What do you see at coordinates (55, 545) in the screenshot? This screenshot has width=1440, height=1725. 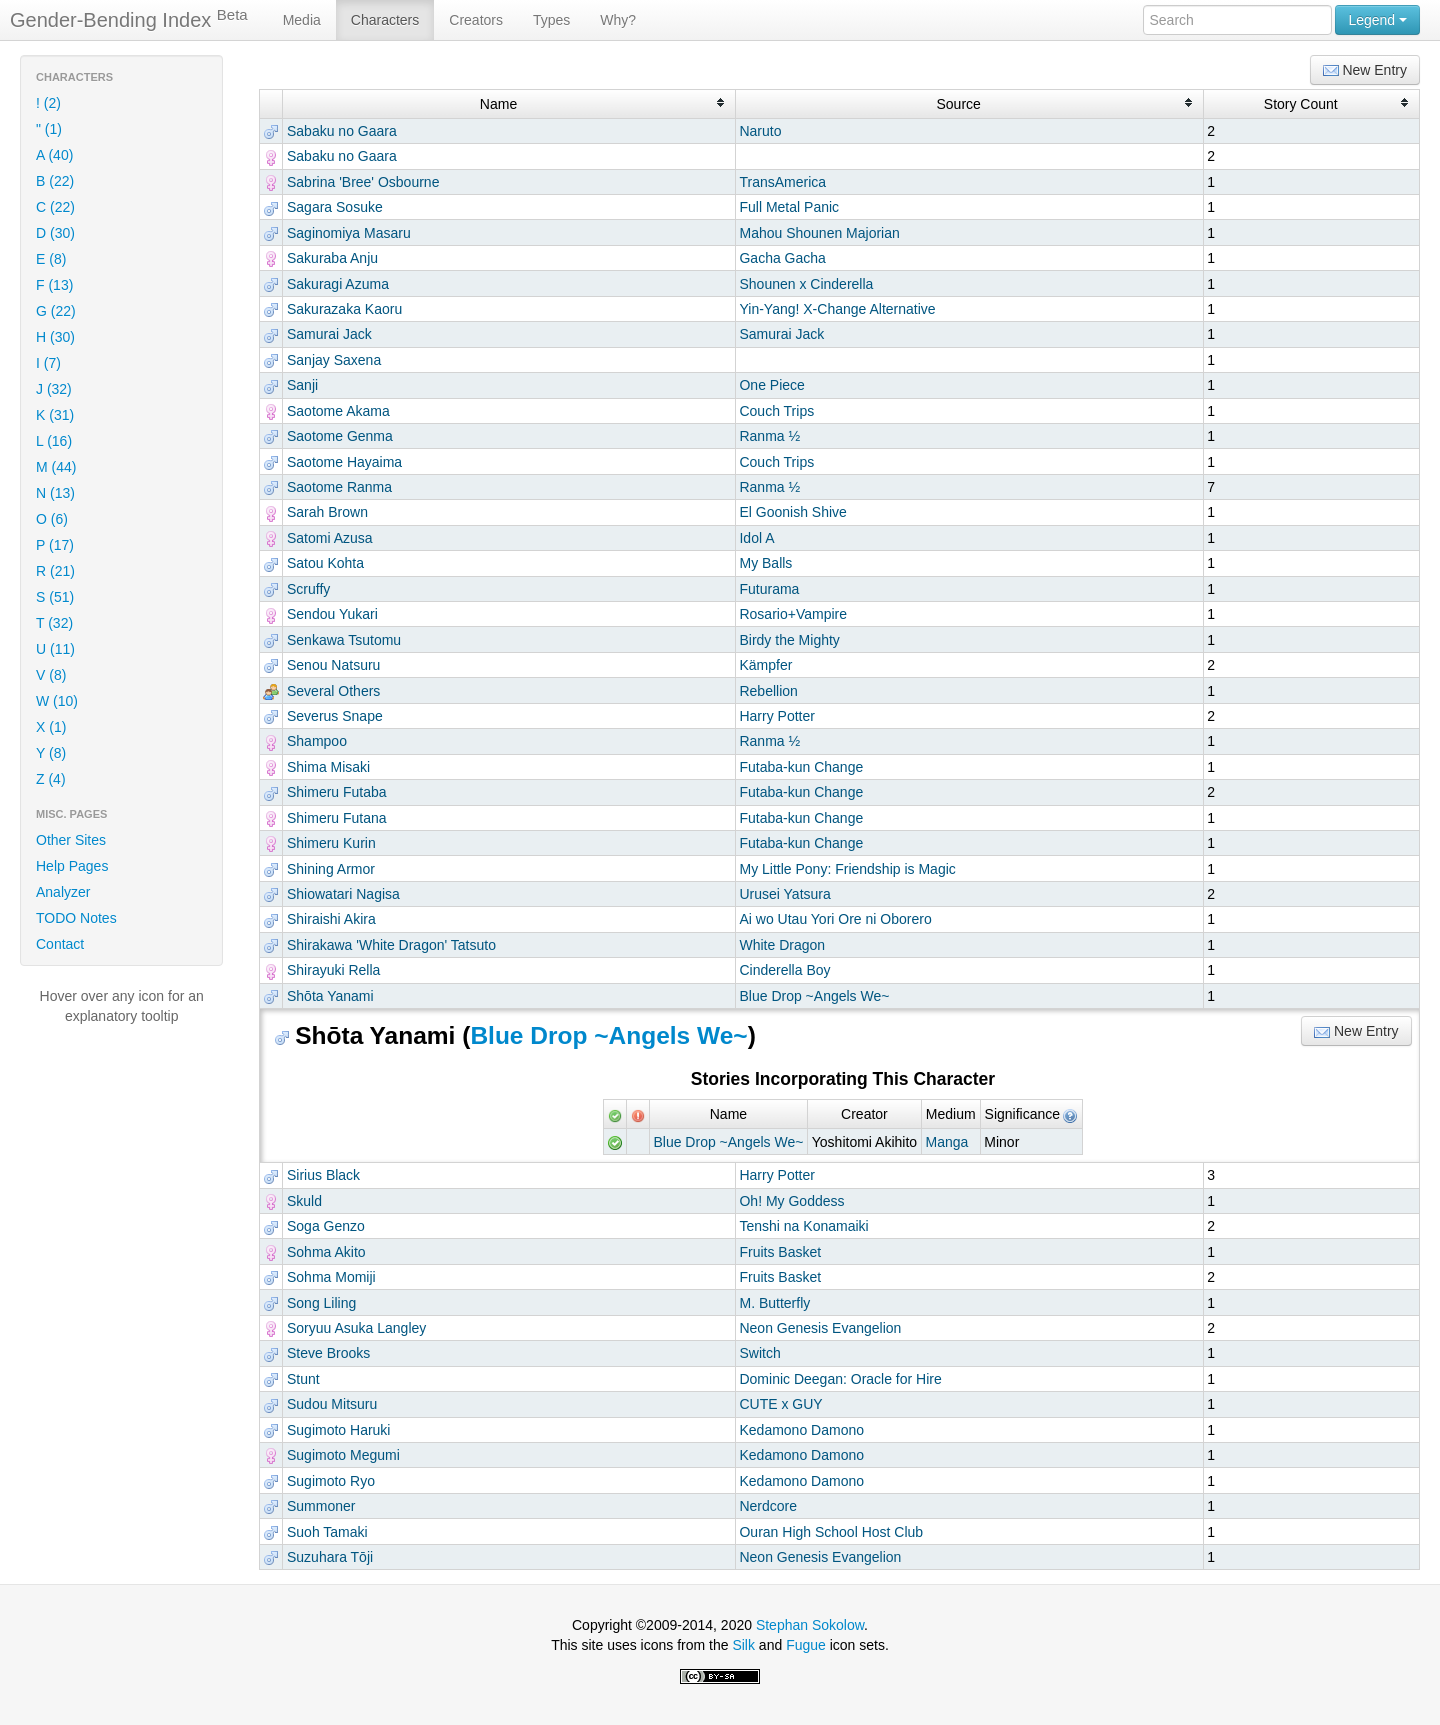 I see `P (17)` at bounding box center [55, 545].